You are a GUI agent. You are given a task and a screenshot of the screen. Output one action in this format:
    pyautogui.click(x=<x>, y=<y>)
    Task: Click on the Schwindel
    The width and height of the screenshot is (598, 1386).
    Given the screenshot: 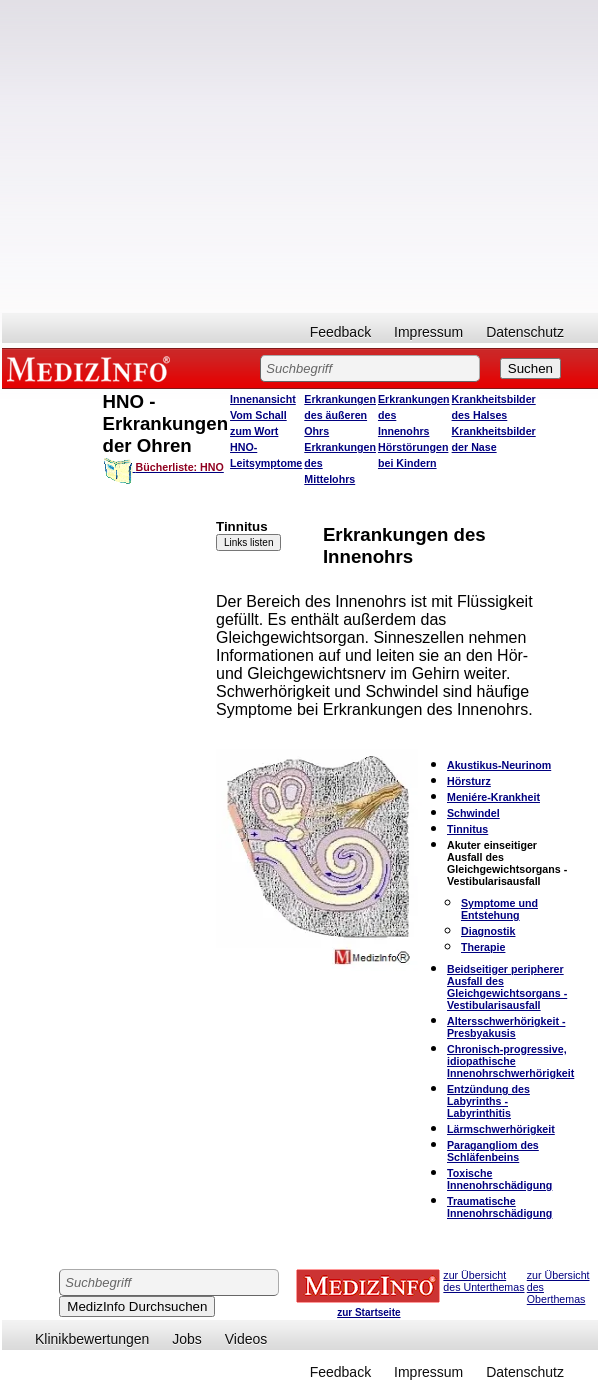 What is the action you would take?
    pyautogui.click(x=473, y=813)
    